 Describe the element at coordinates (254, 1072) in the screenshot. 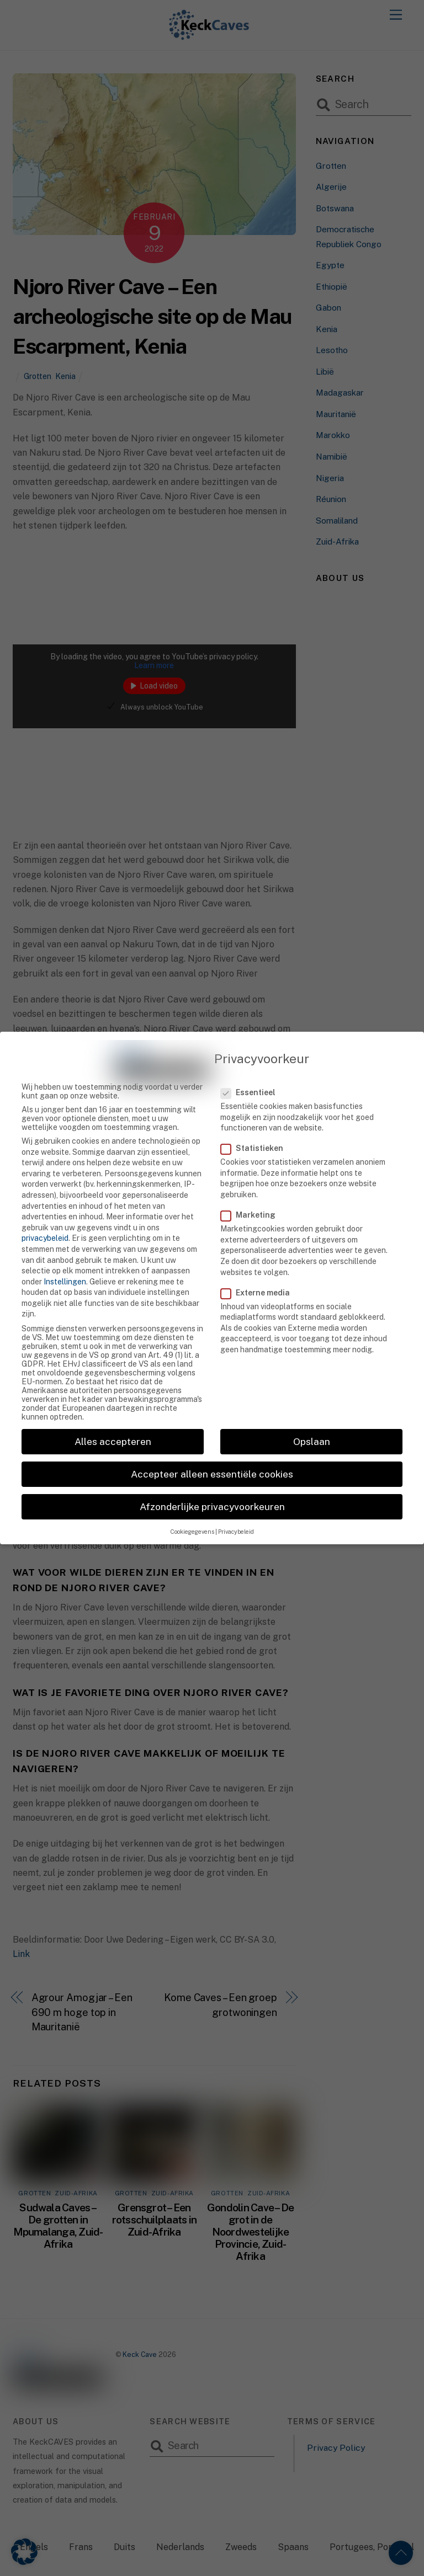

I see `Essentieel` at that location.